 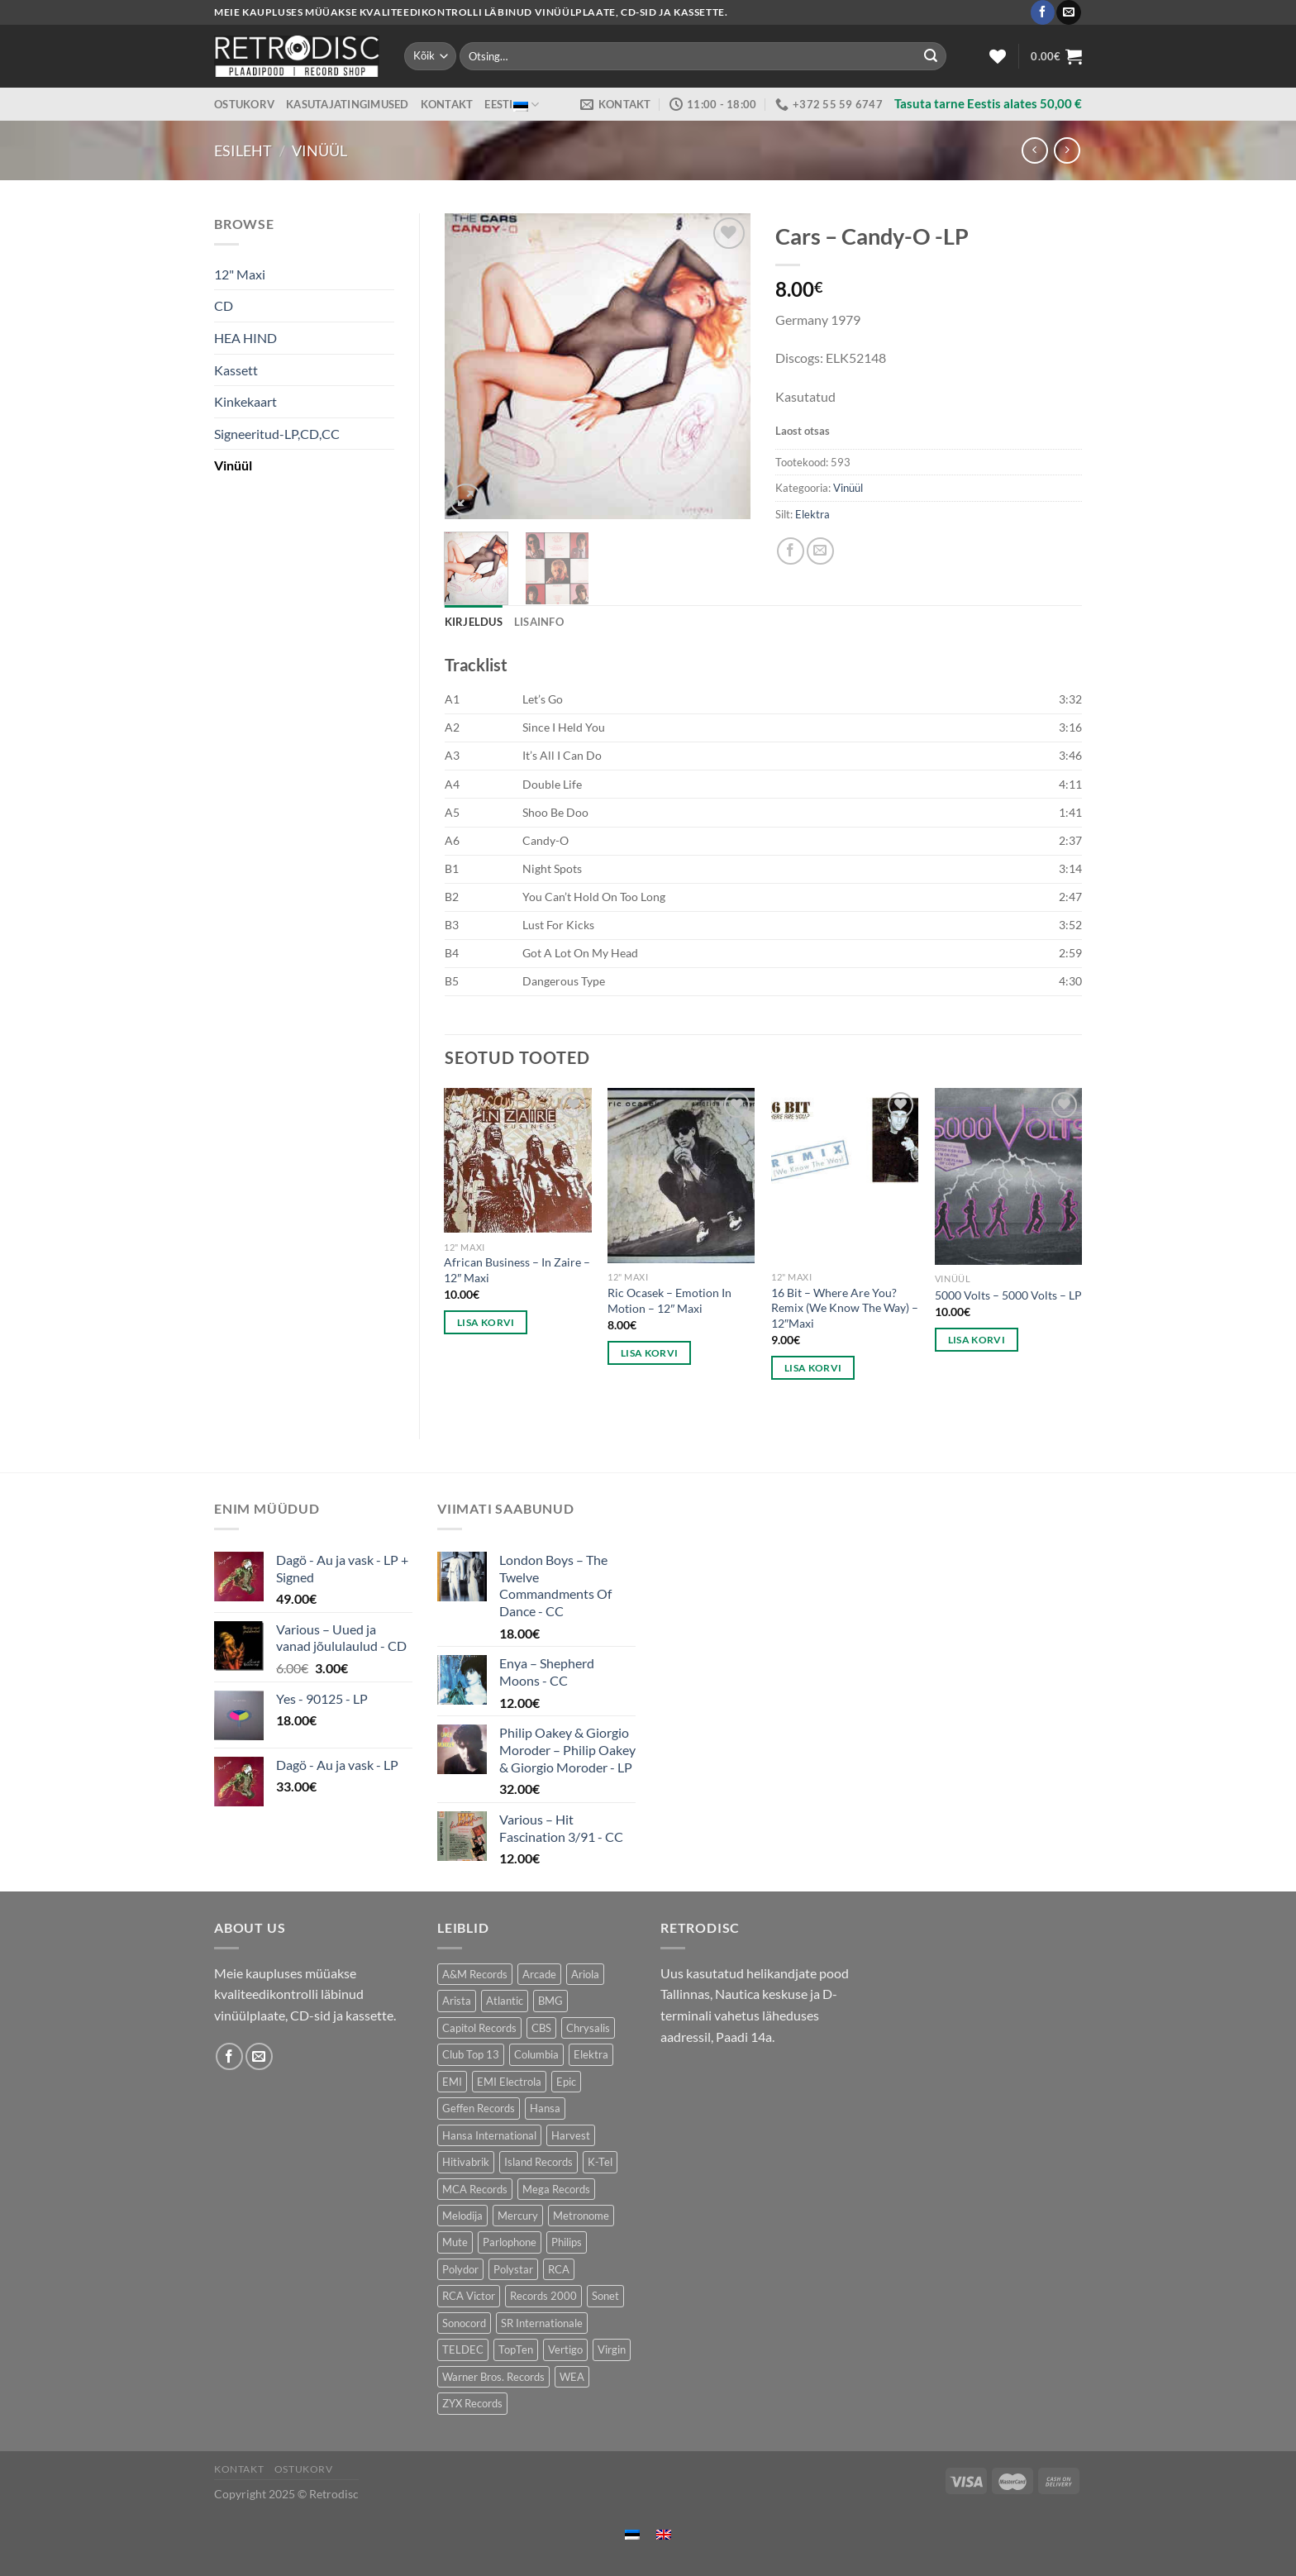 I want to click on Hansa International [Hansa International (53 toodet)], so click(x=489, y=2135).